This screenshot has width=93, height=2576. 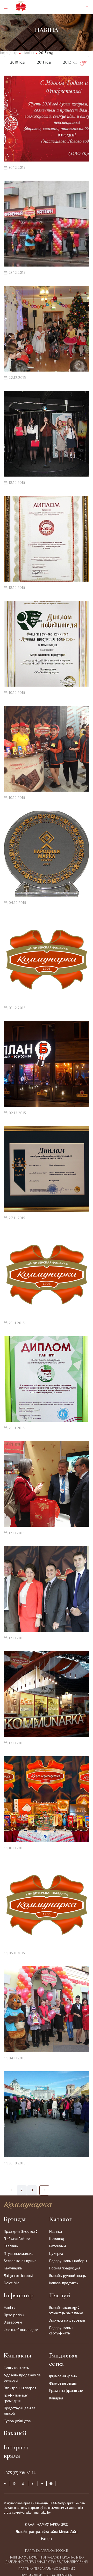 I want to click on ПАЛIТЫКА У СТАЎЛЕННІ АПРАЦОЎКІ ПЕРСАНАЛЬНЫХ ДАДЗЕНЫХ У ТЭЛЕВІЗІЙНАЙ СІСТЭМЕ ВІДЭАНАБЛЮДЭННЯ, so click(x=47, y=2560).